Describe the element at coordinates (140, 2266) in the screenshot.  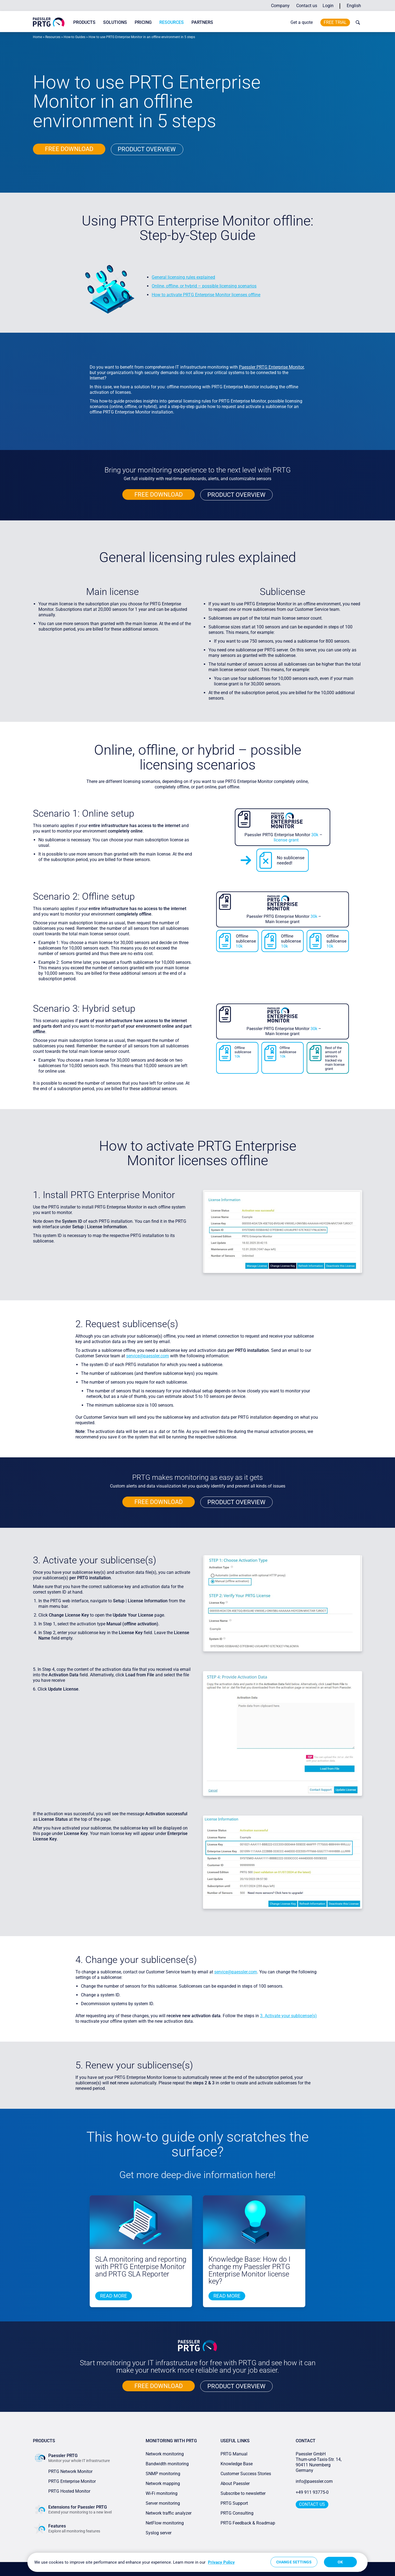
I see `SLA monitoring and reporting with PRTG Enterpise Monitor and PRTG SLA Reporter` at that location.